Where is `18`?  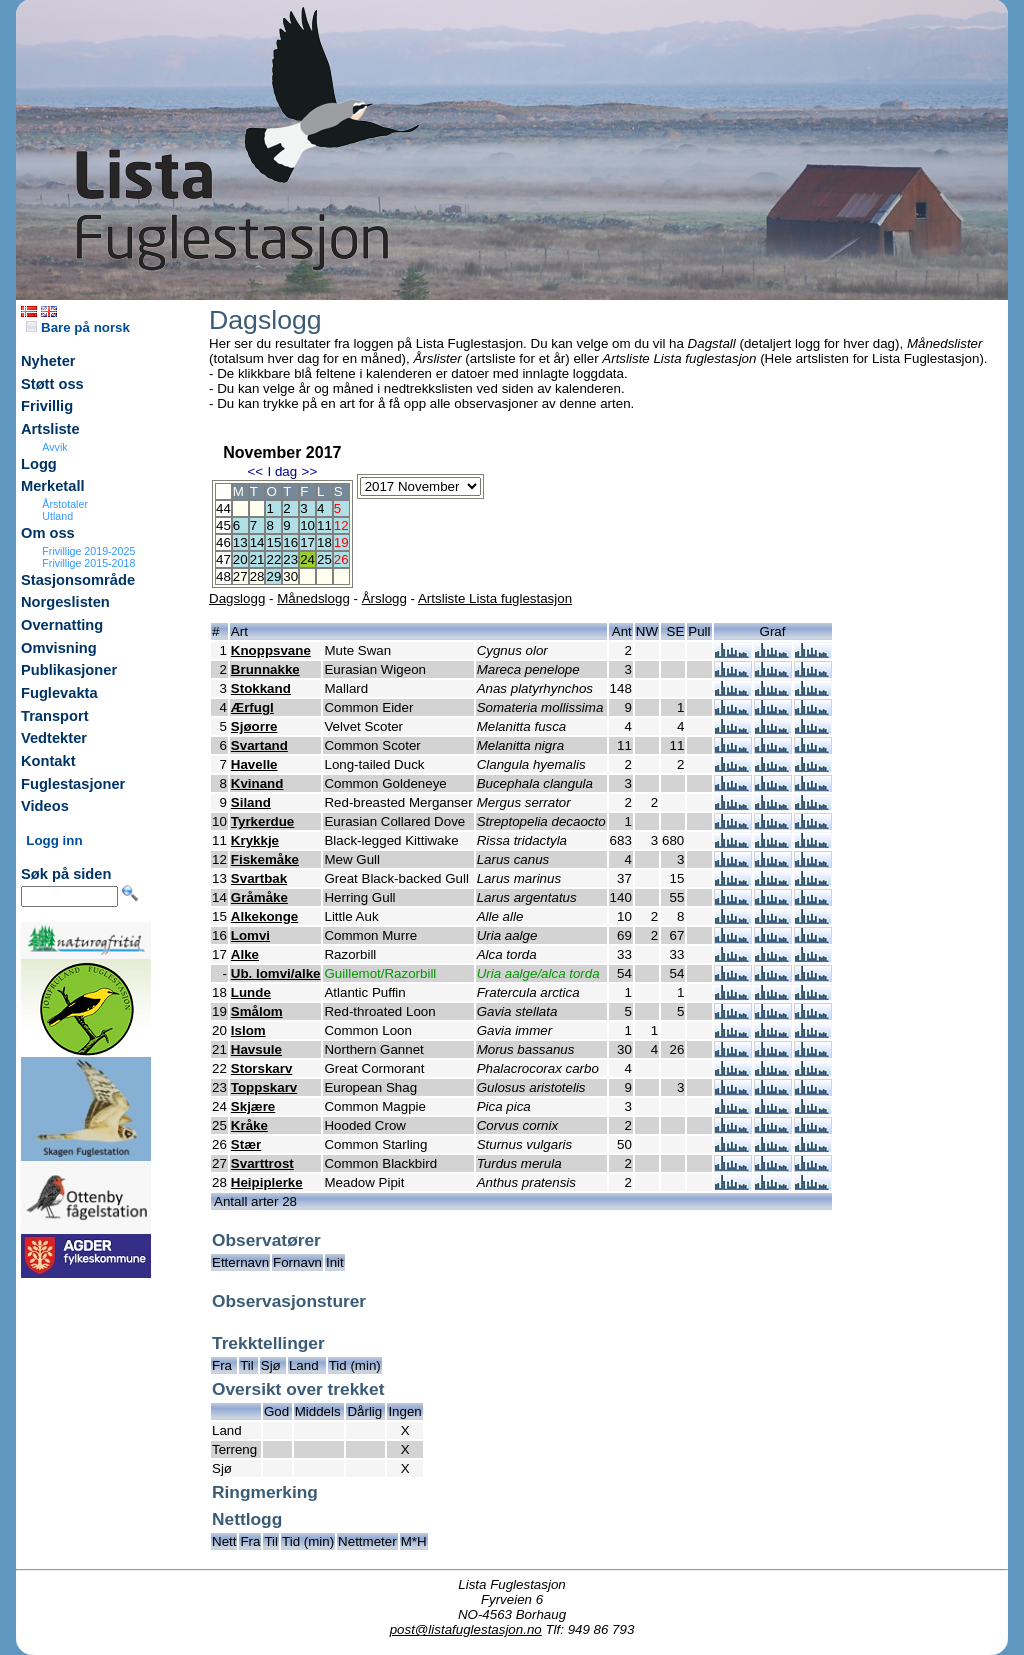
18 is located at coordinates (324, 542).